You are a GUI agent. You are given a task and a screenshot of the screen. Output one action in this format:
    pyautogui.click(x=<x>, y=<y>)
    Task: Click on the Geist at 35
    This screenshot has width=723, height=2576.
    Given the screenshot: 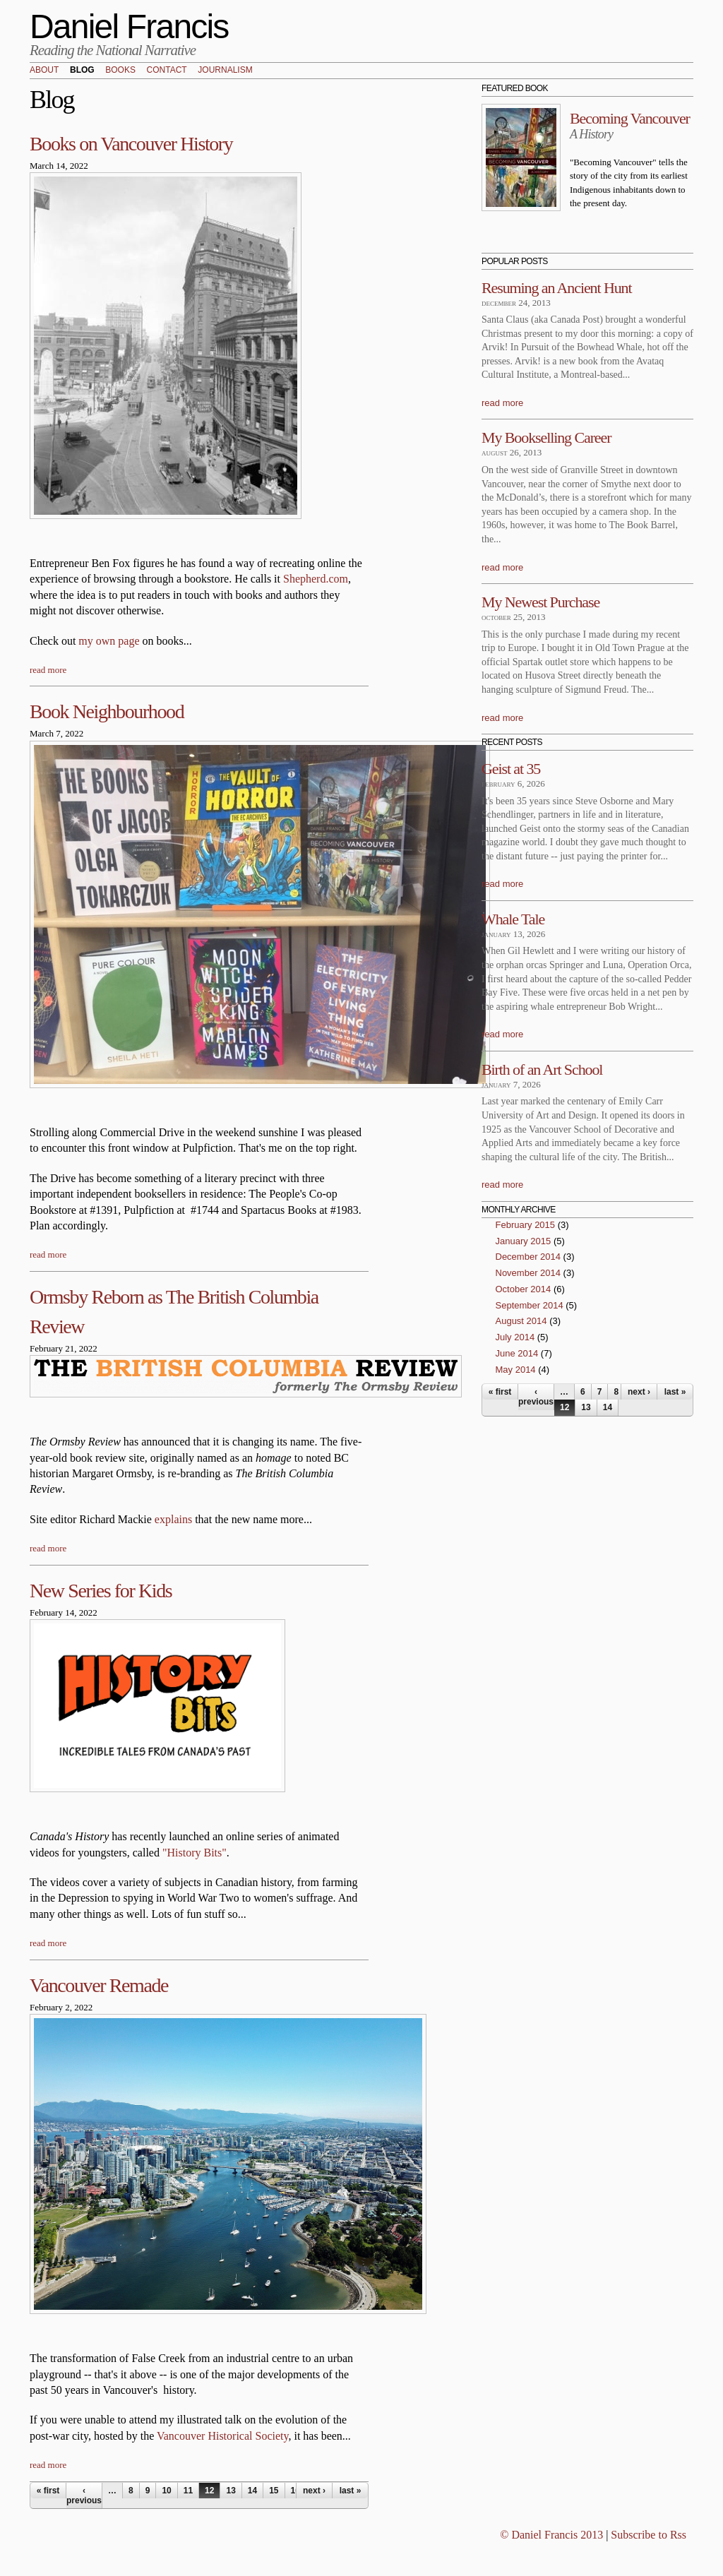 What is the action you would take?
    pyautogui.click(x=511, y=768)
    